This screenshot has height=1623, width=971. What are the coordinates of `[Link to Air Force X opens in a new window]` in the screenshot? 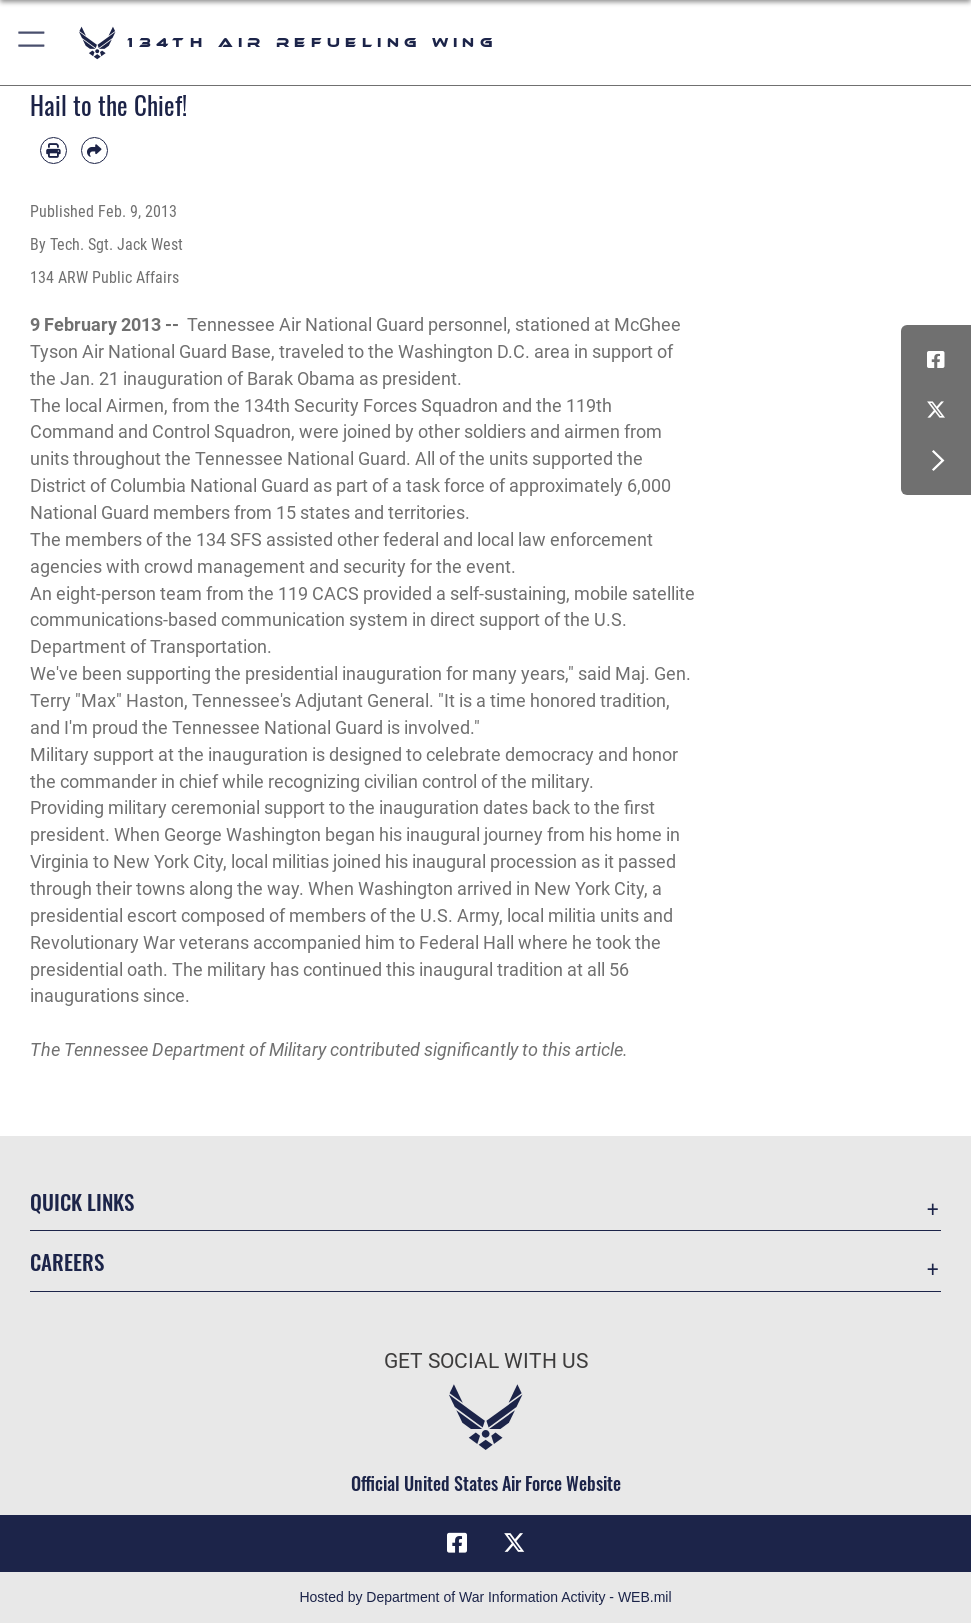 It's located at (936, 410).